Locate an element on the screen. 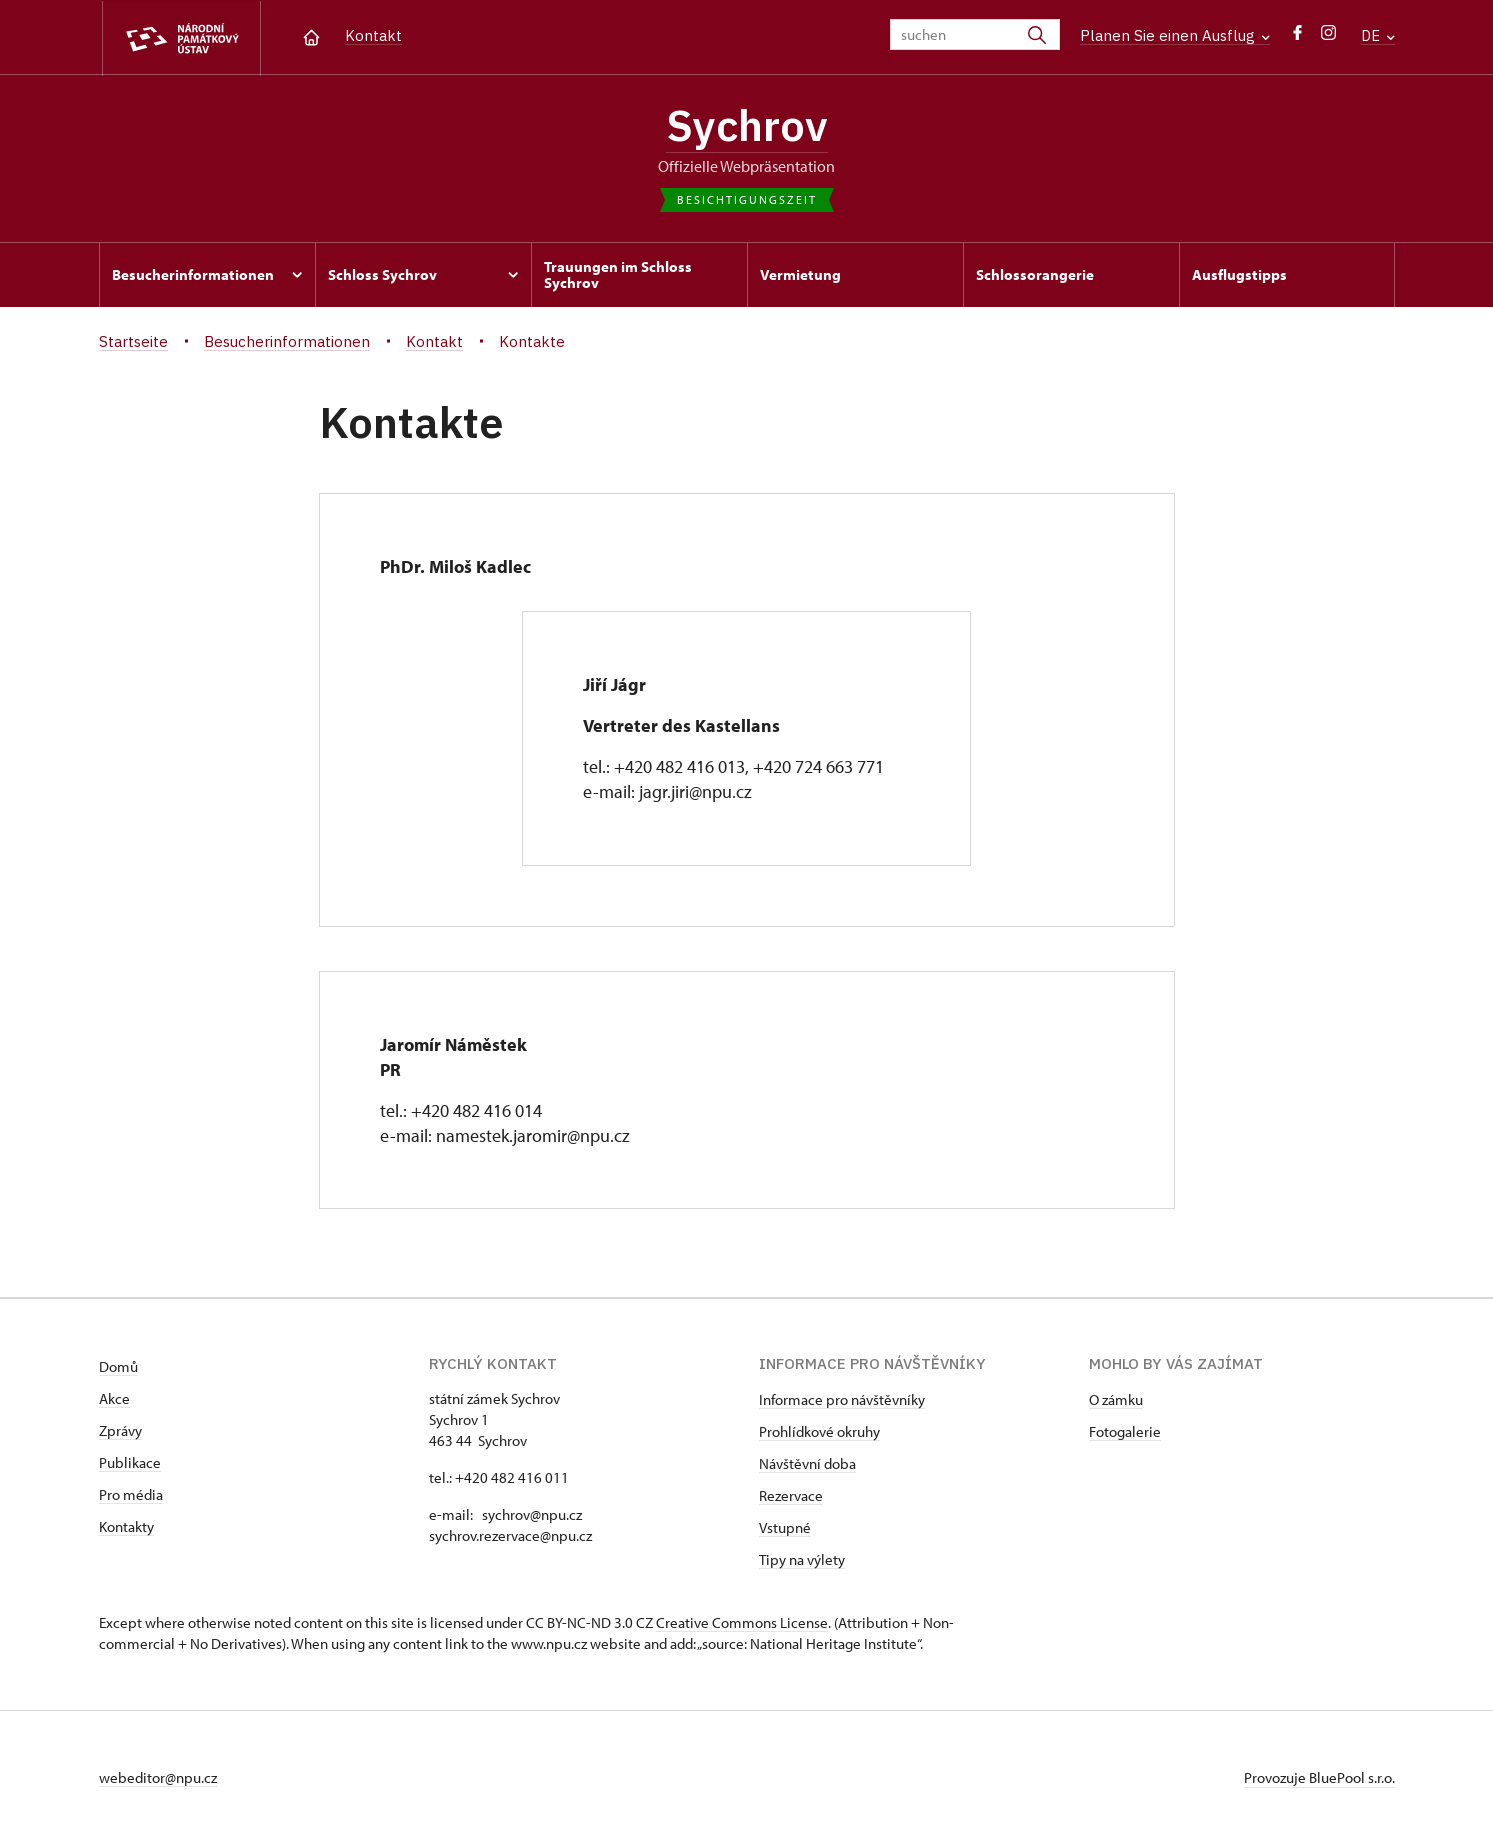  Rezervace is located at coordinates (791, 1495).